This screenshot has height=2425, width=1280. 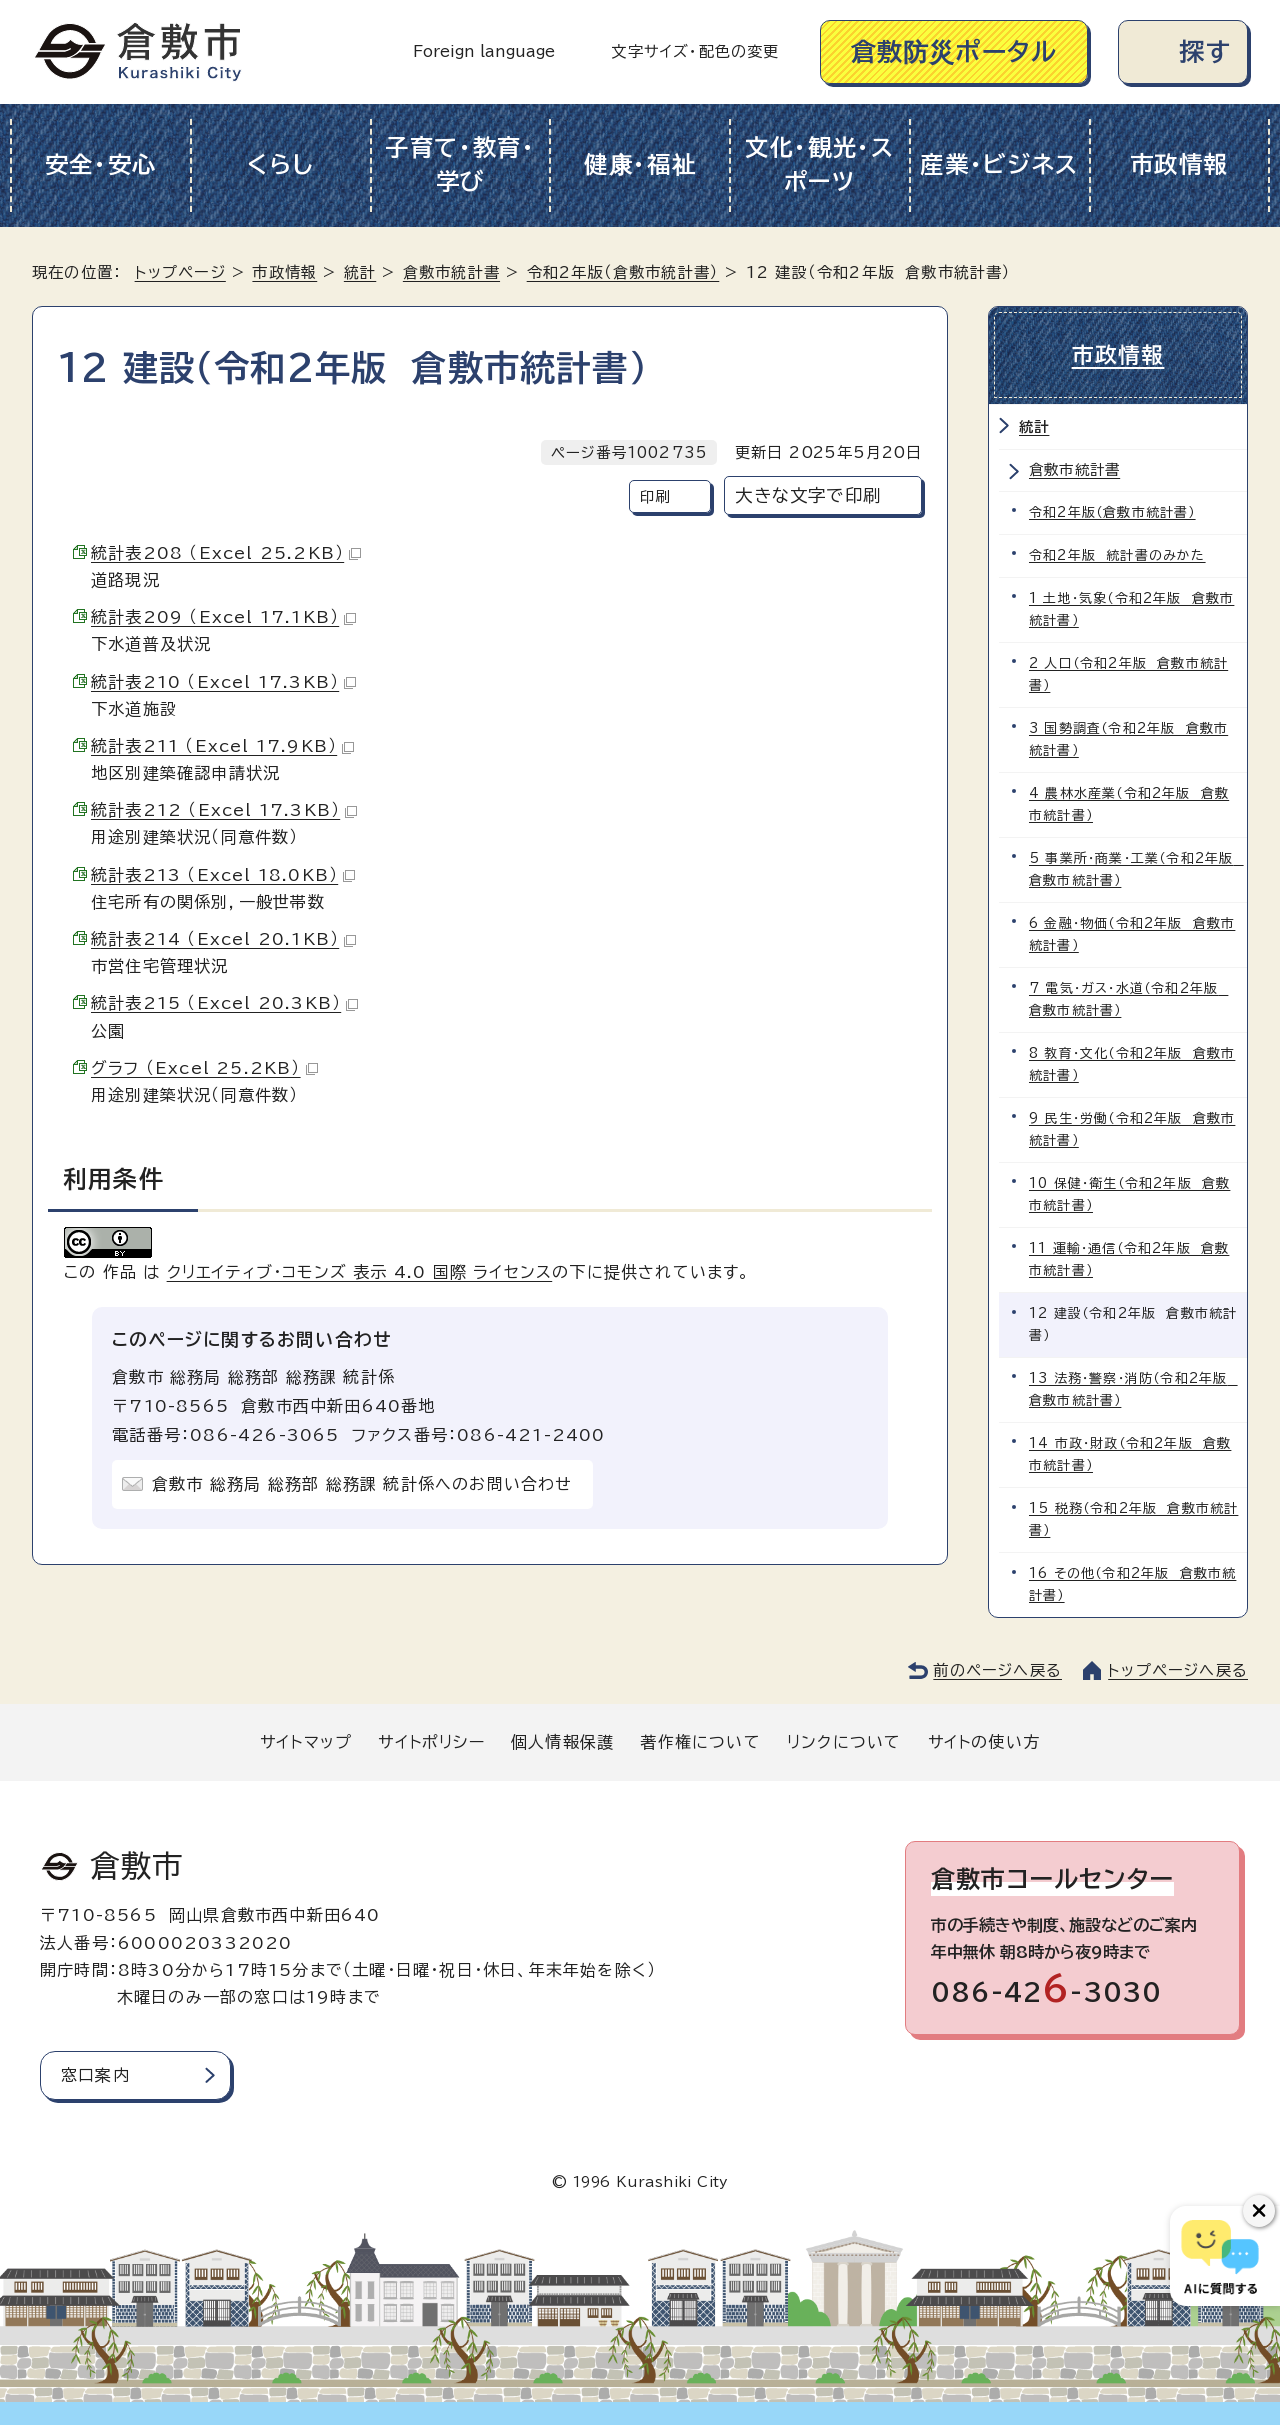 What do you see at coordinates (844, 1742) in the screenshot?
I see `リンクについて` at bounding box center [844, 1742].